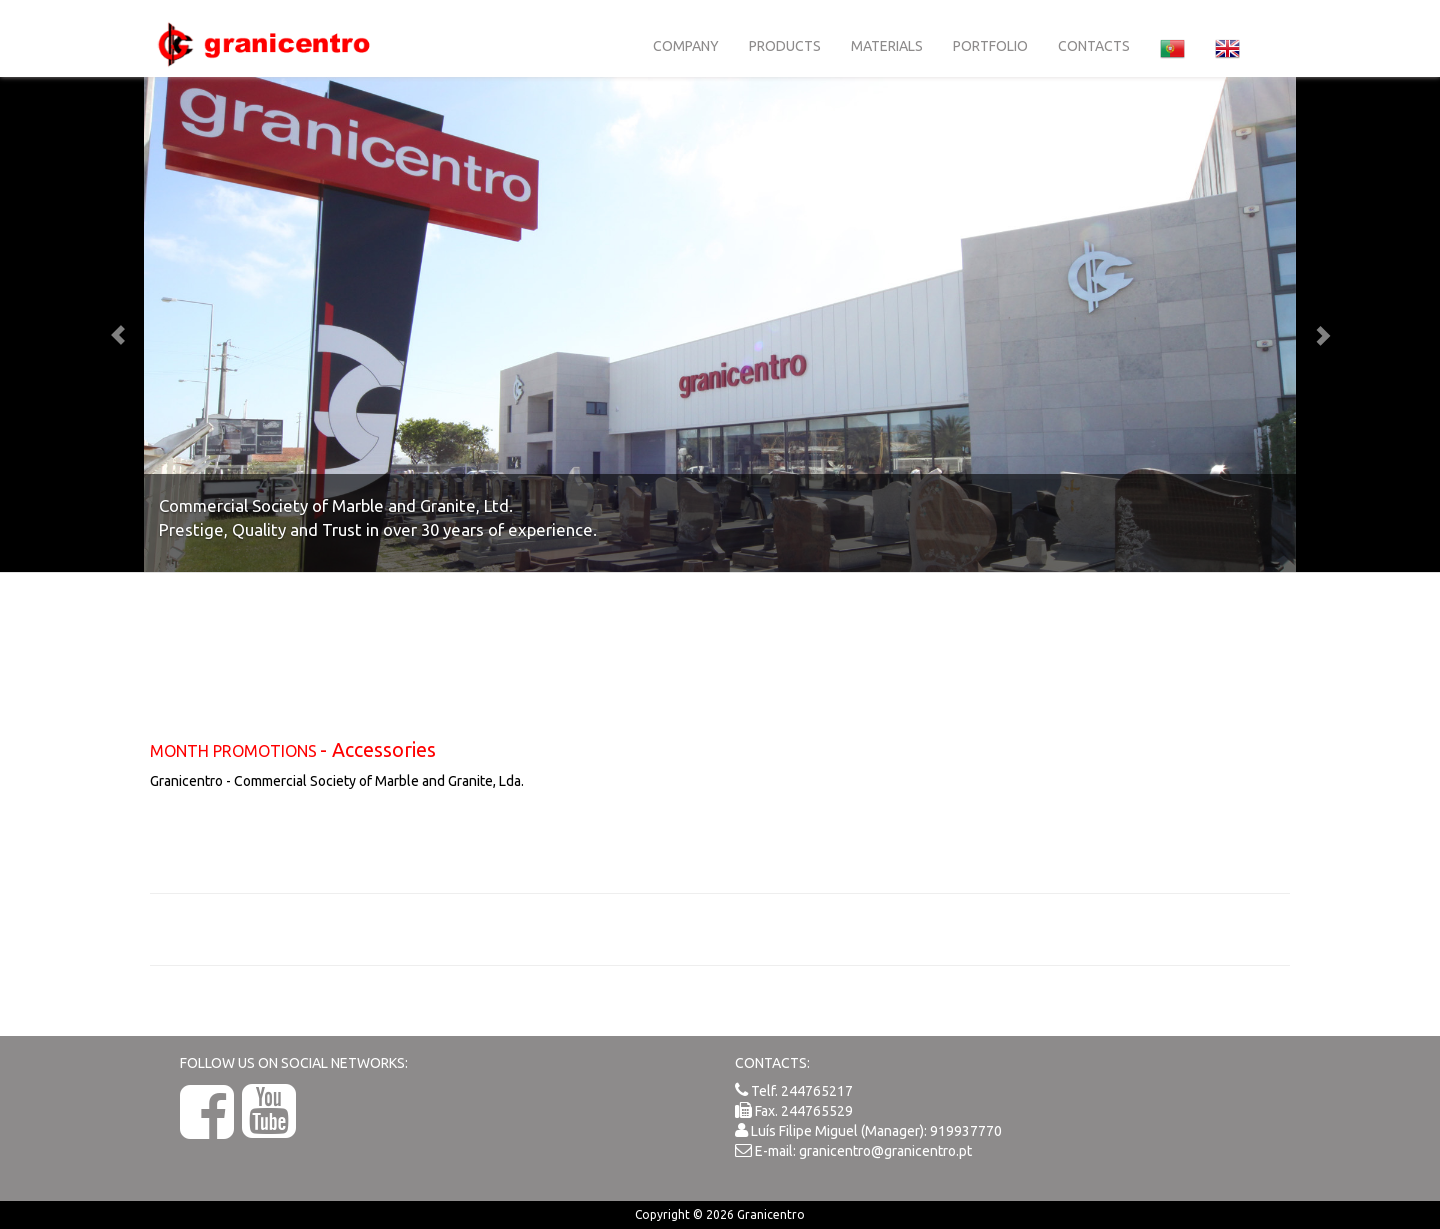 The image size is (1440, 1229). I want to click on E-mail: granicentro@granicentro.pt, so click(863, 1151).